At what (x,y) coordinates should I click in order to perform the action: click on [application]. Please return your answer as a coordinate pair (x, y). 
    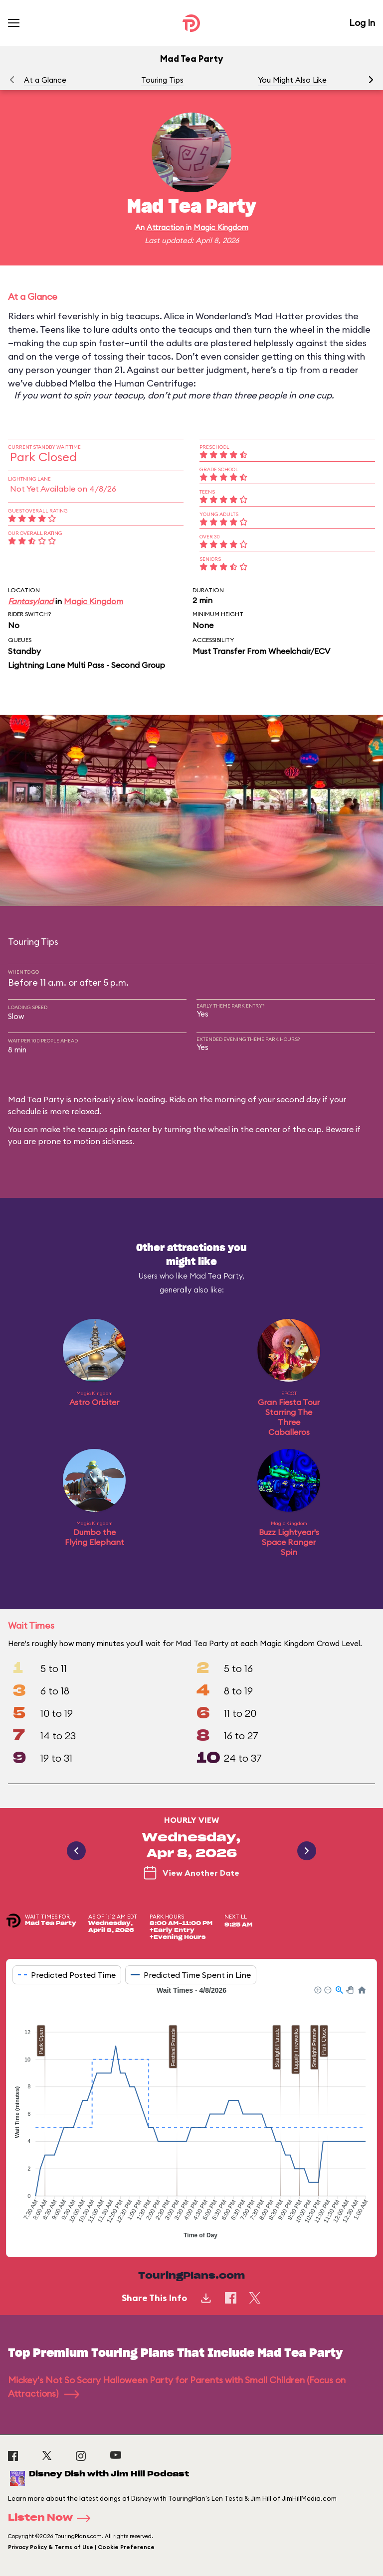
    Looking at the image, I should click on (191, 2113).